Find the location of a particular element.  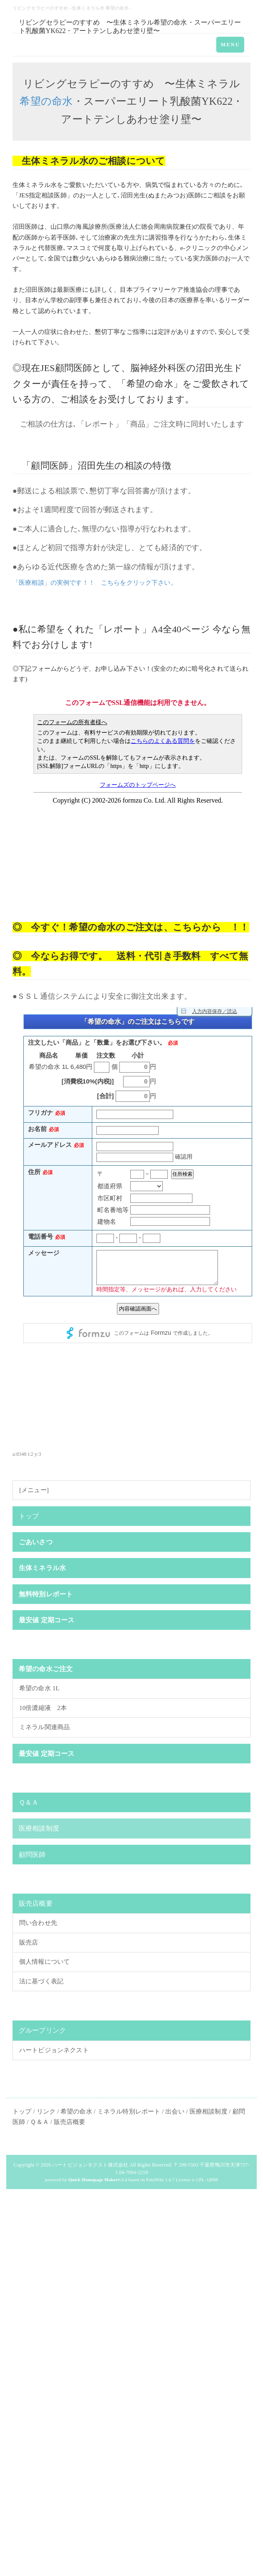

リビングセラピーのすすめ 〜生体ミネラル希望の命水・スーパーエリート乳酸菌YK622・アートテンしあわせ塗り壁〜 is located at coordinates (130, 26).